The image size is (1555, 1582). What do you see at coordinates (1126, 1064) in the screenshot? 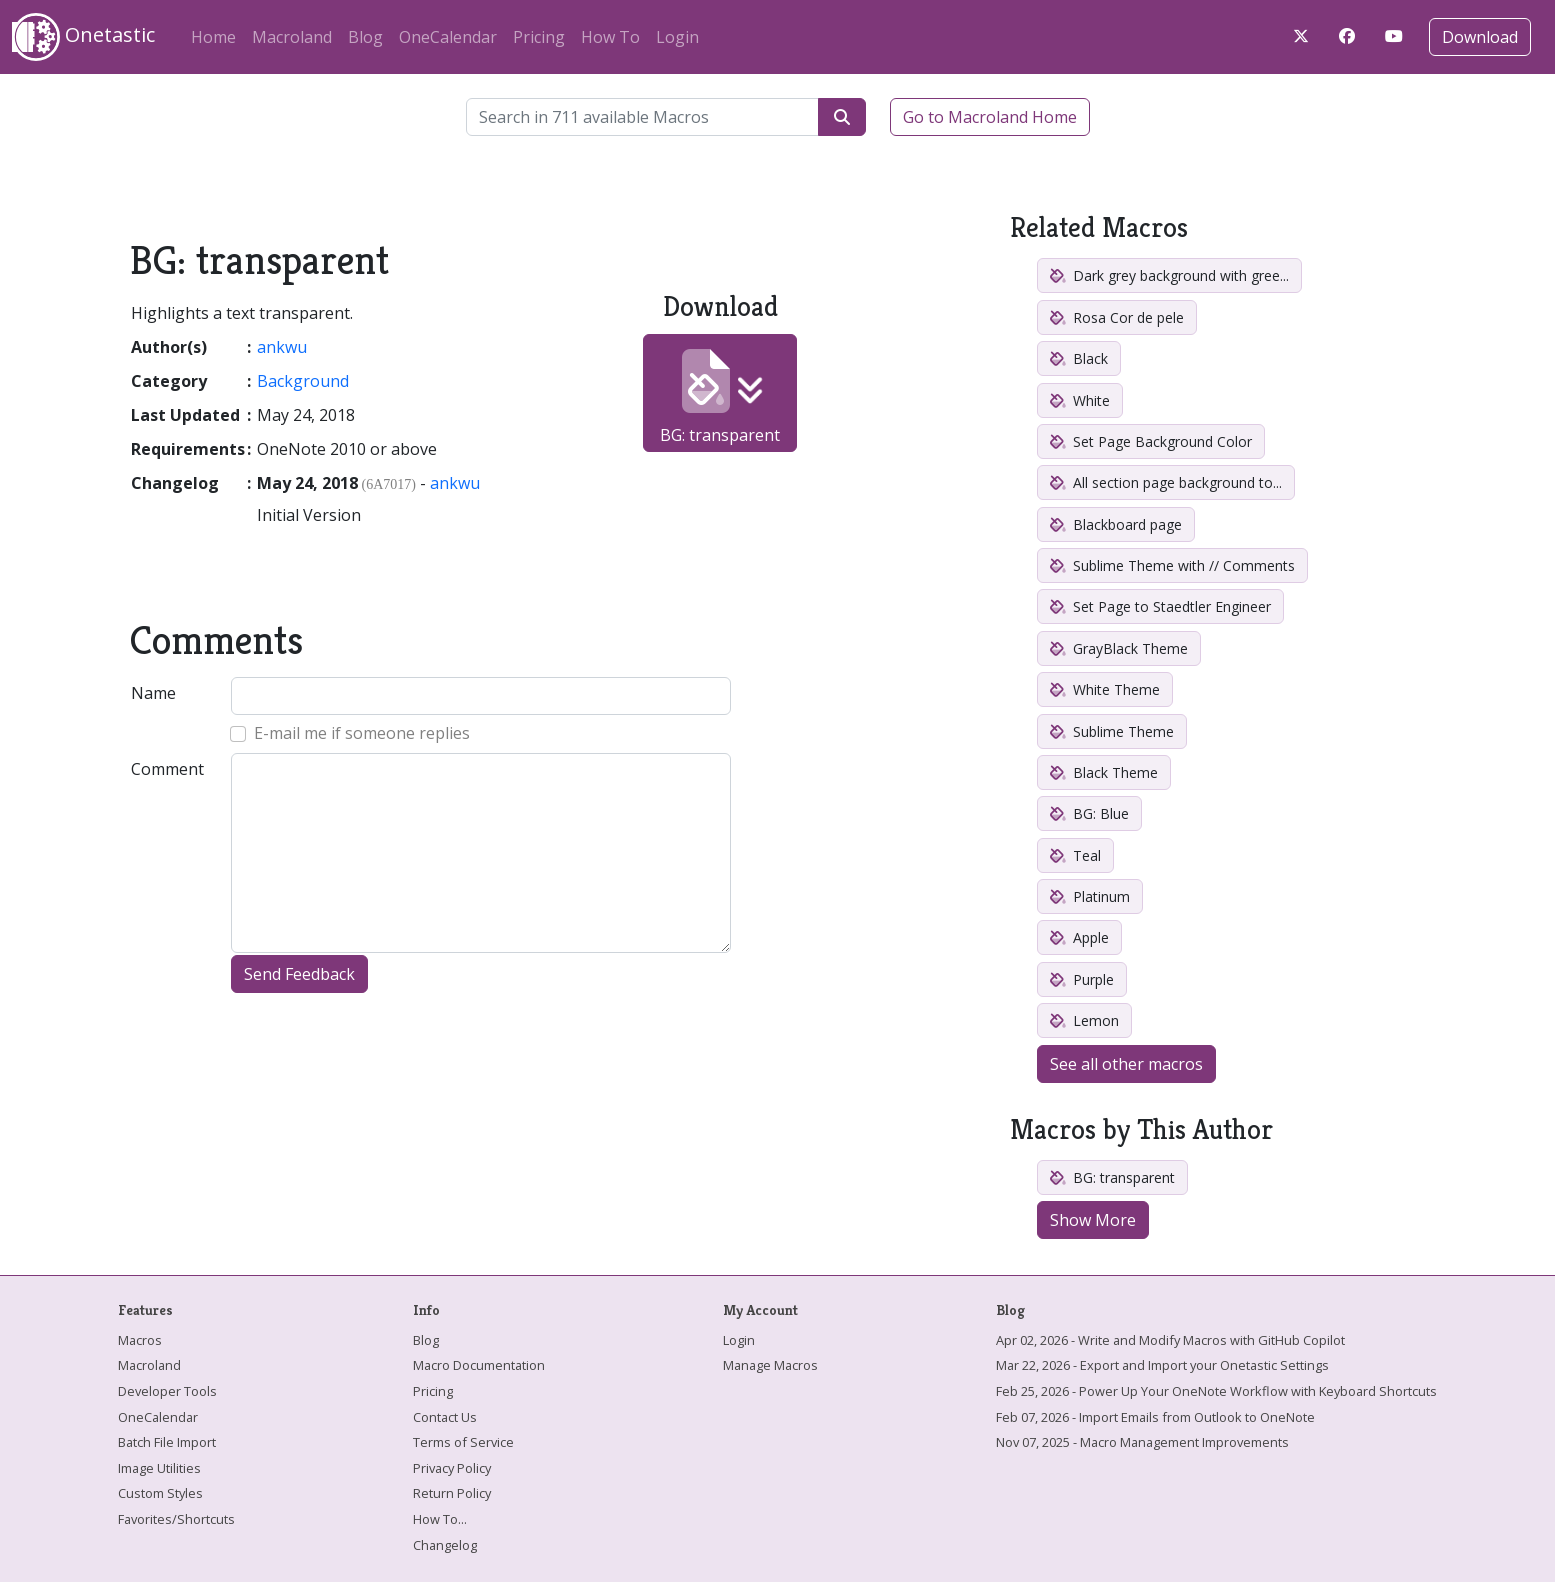
I see `See all other macros` at bounding box center [1126, 1064].